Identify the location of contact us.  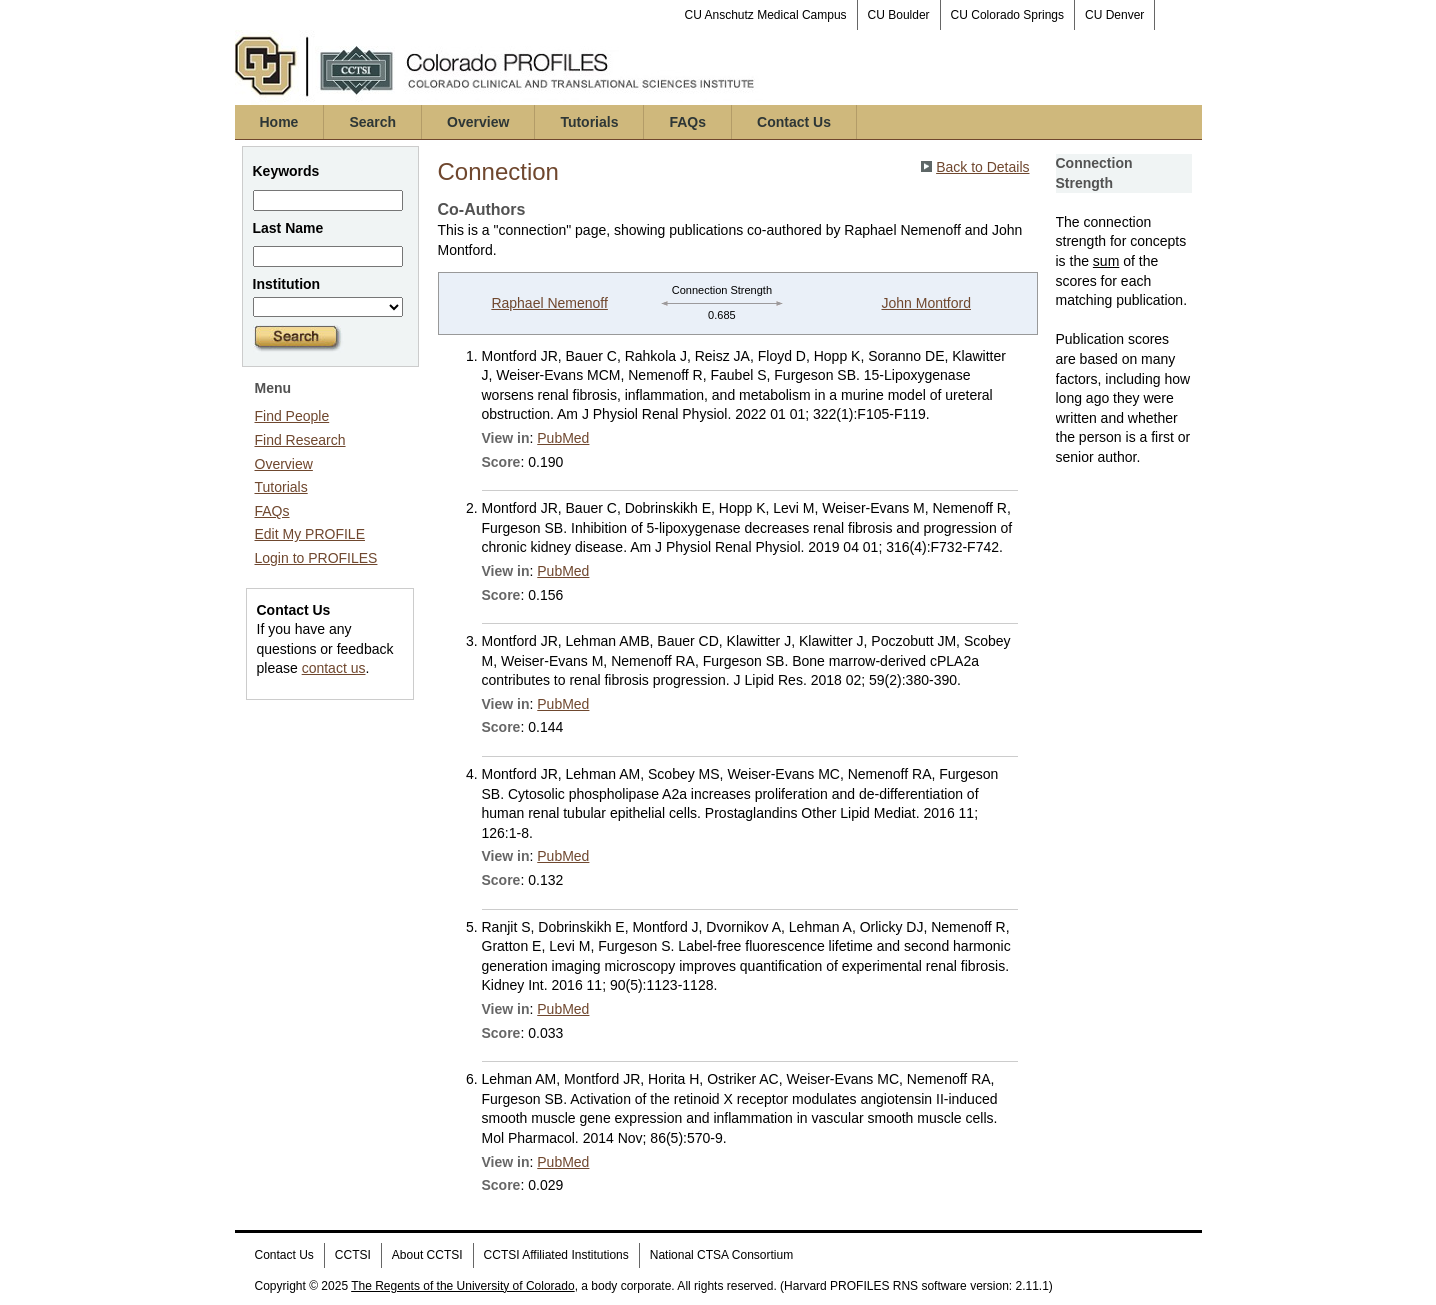
(334, 668).